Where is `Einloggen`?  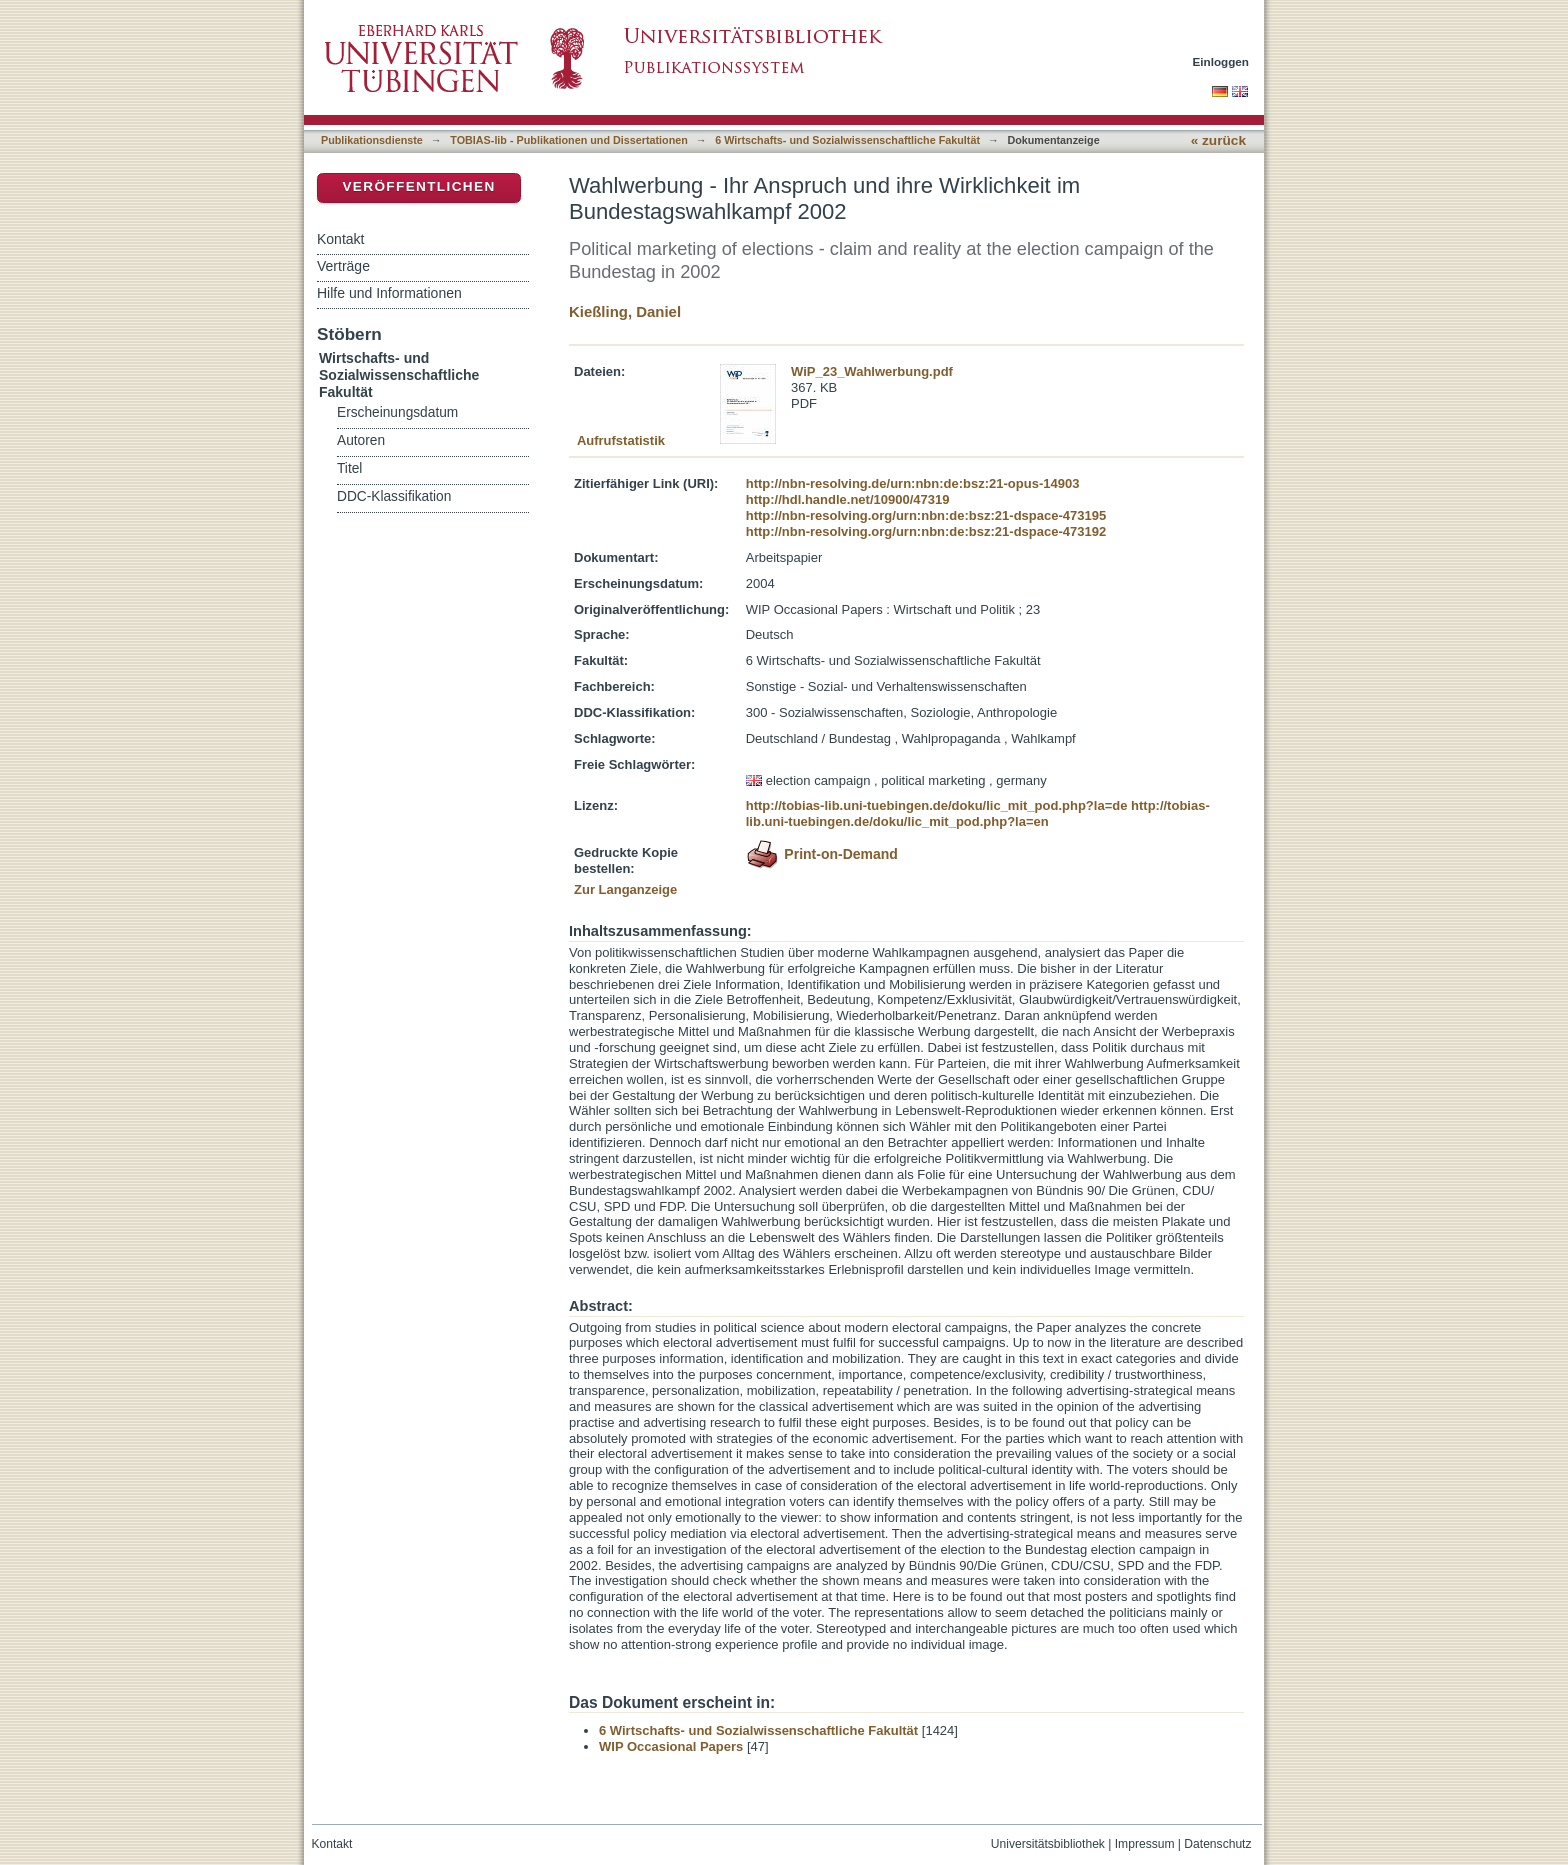
Einloggen is located at coordinates (1221, 61).